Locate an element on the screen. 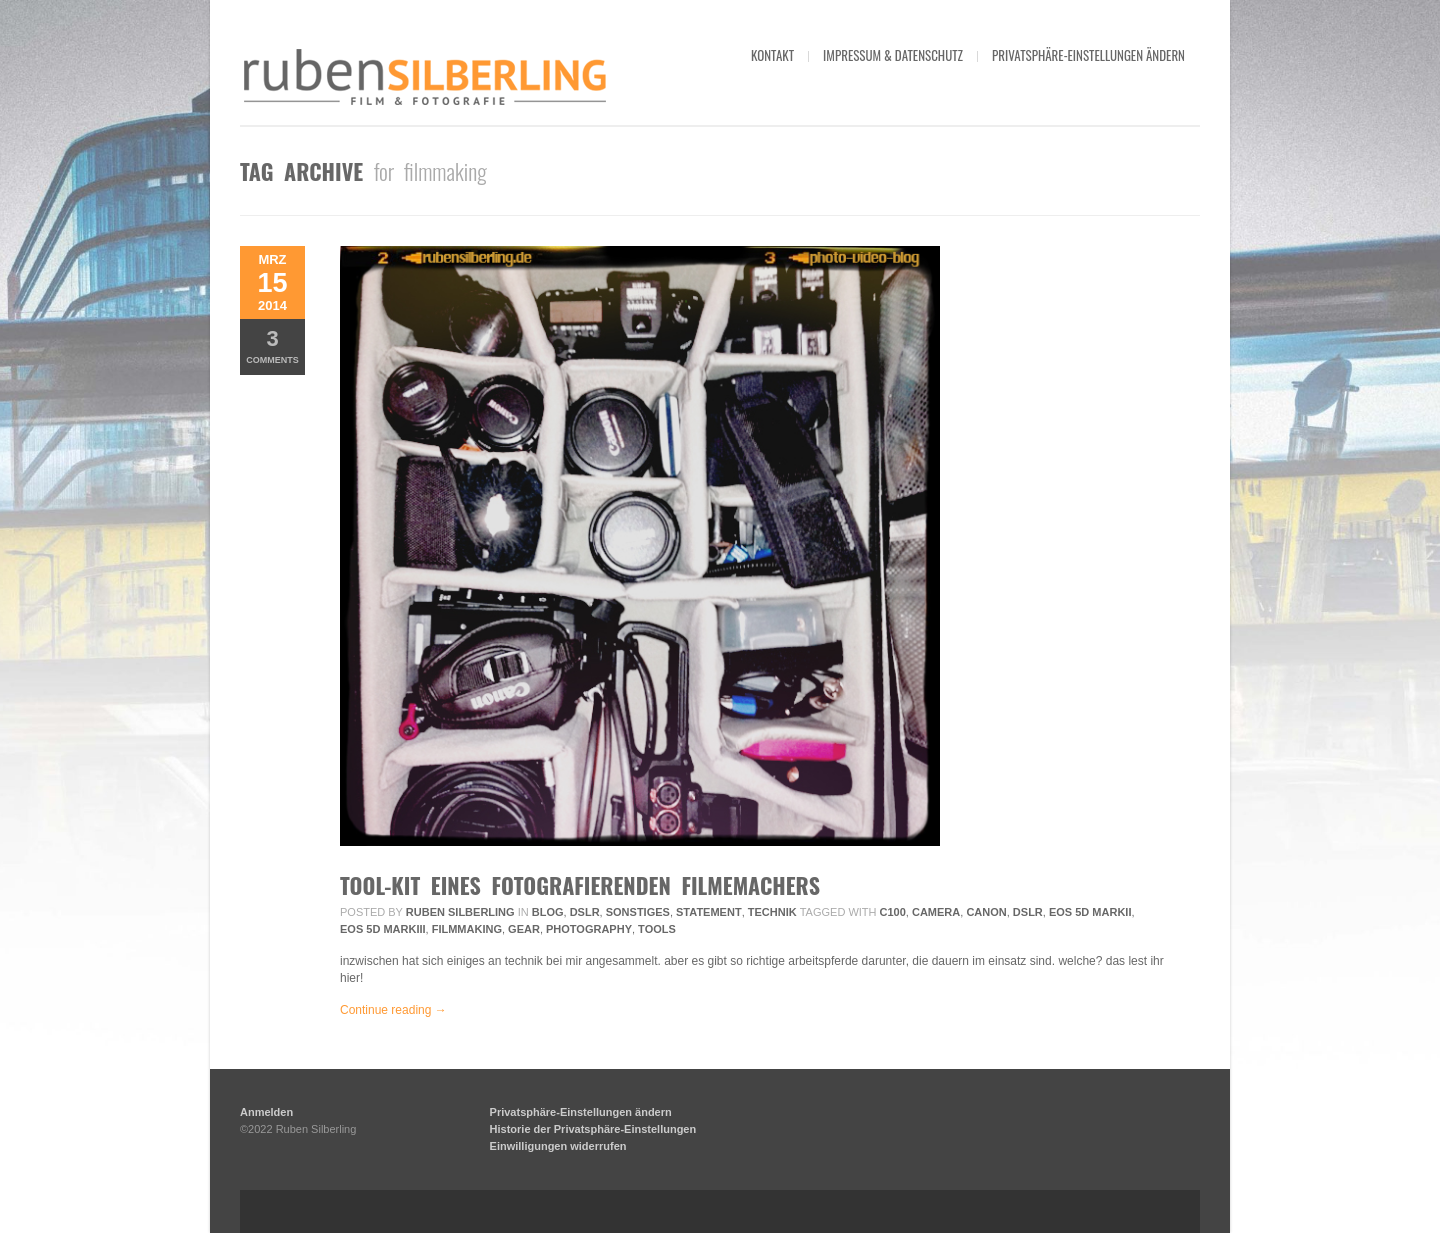 The width and height of the screenshot is (1440, 1233). Ruben Silberling is located at coordinates (460, 912).